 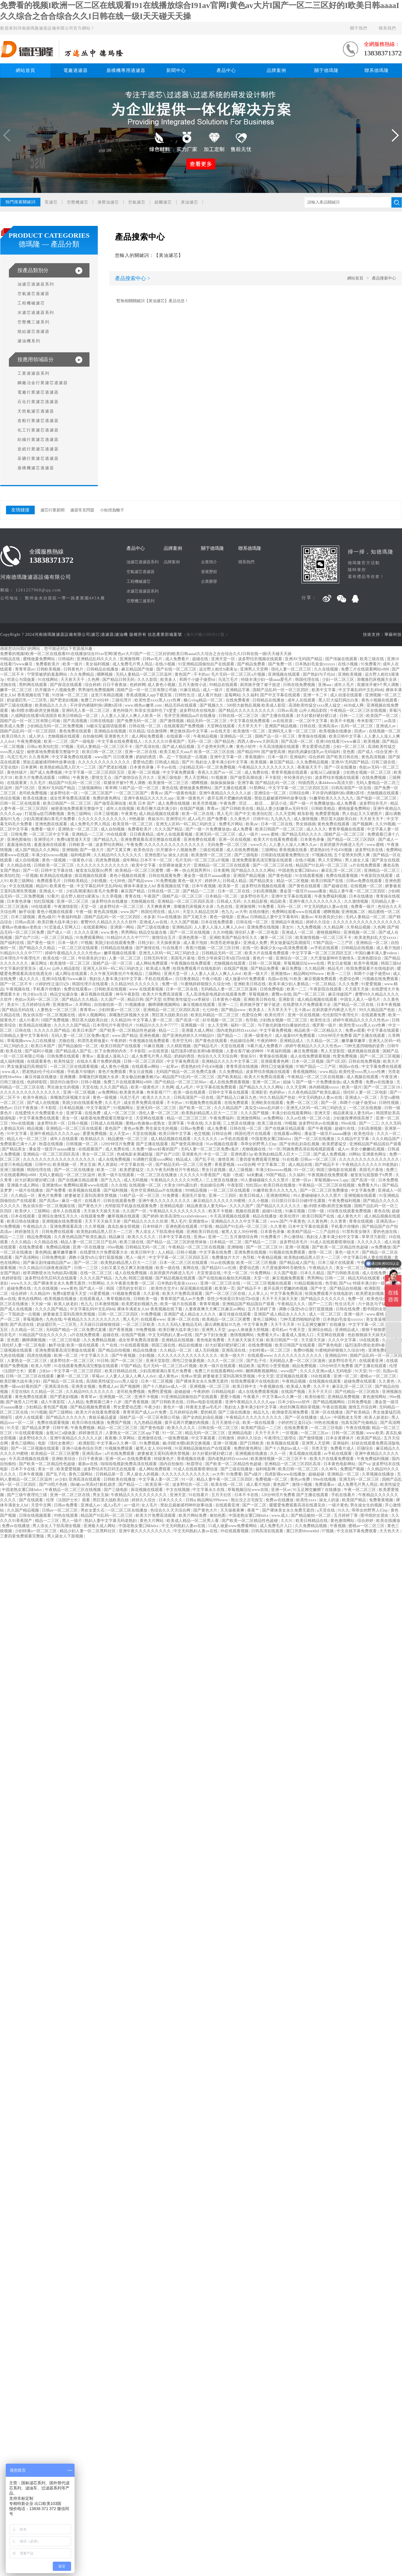 What do you see at coordinates (185, 695) in the screenshot?
I see `日韩性生活` at bounding box center [185, 695].